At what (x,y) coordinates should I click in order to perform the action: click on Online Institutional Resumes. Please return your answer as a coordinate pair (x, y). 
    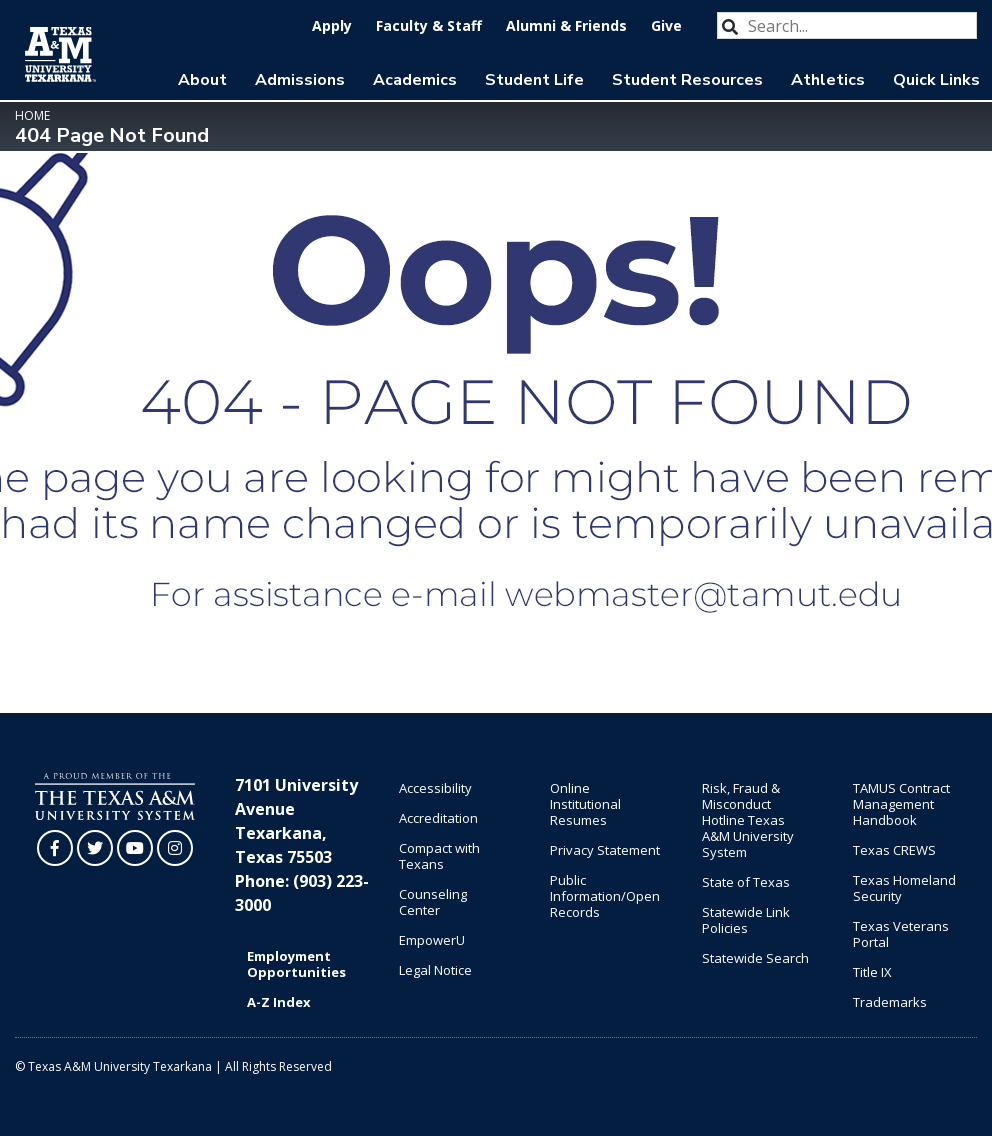
    Looking at the image, I should click on (585, 804).